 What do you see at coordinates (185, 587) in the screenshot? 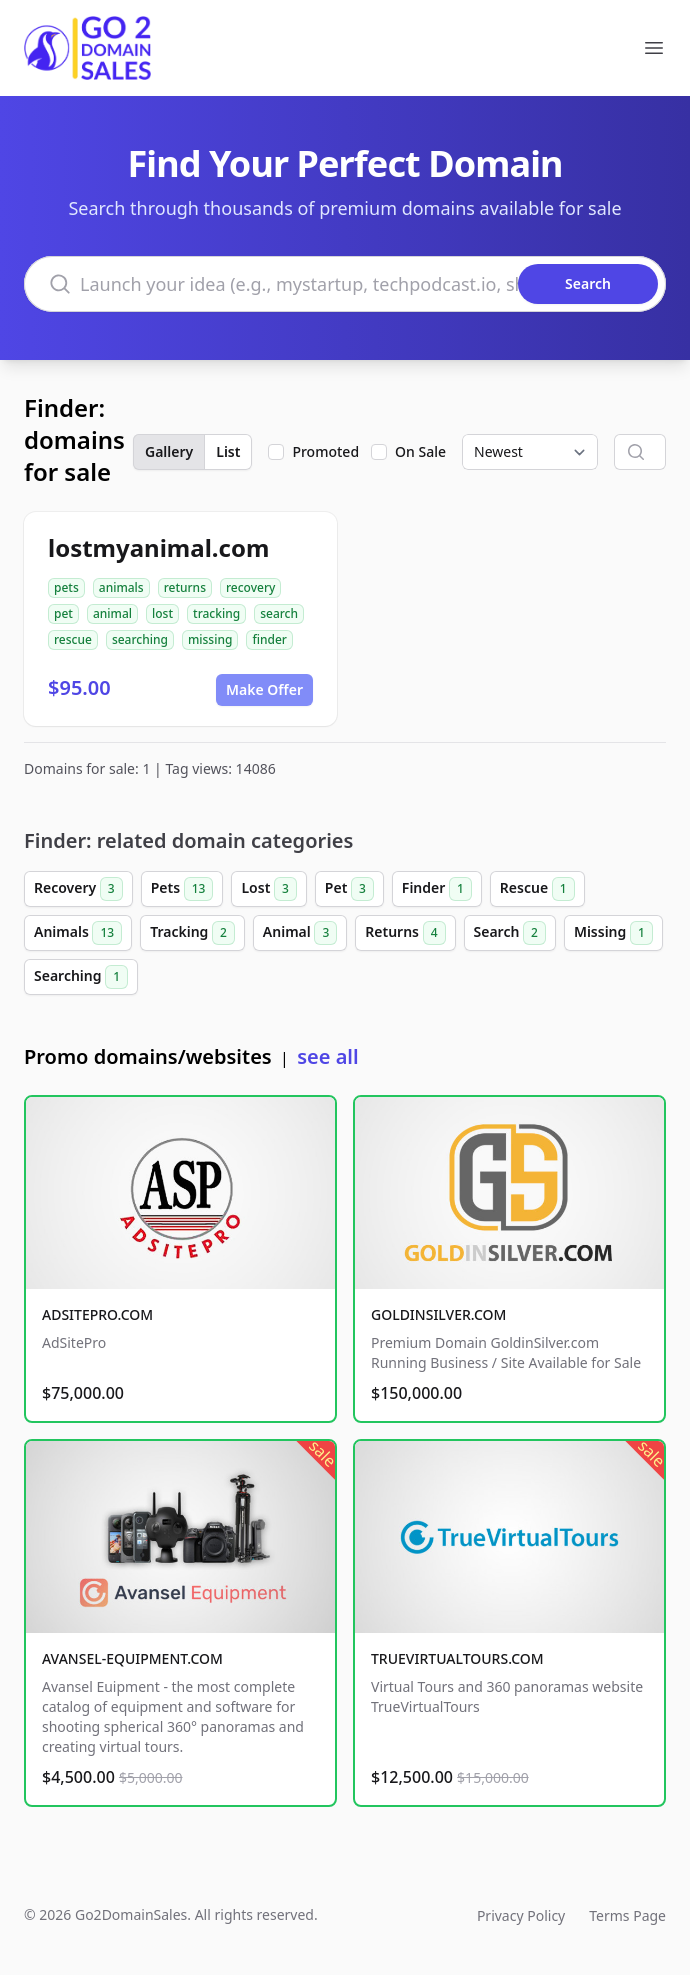
I see `returns` at bounding box center [185, 587].